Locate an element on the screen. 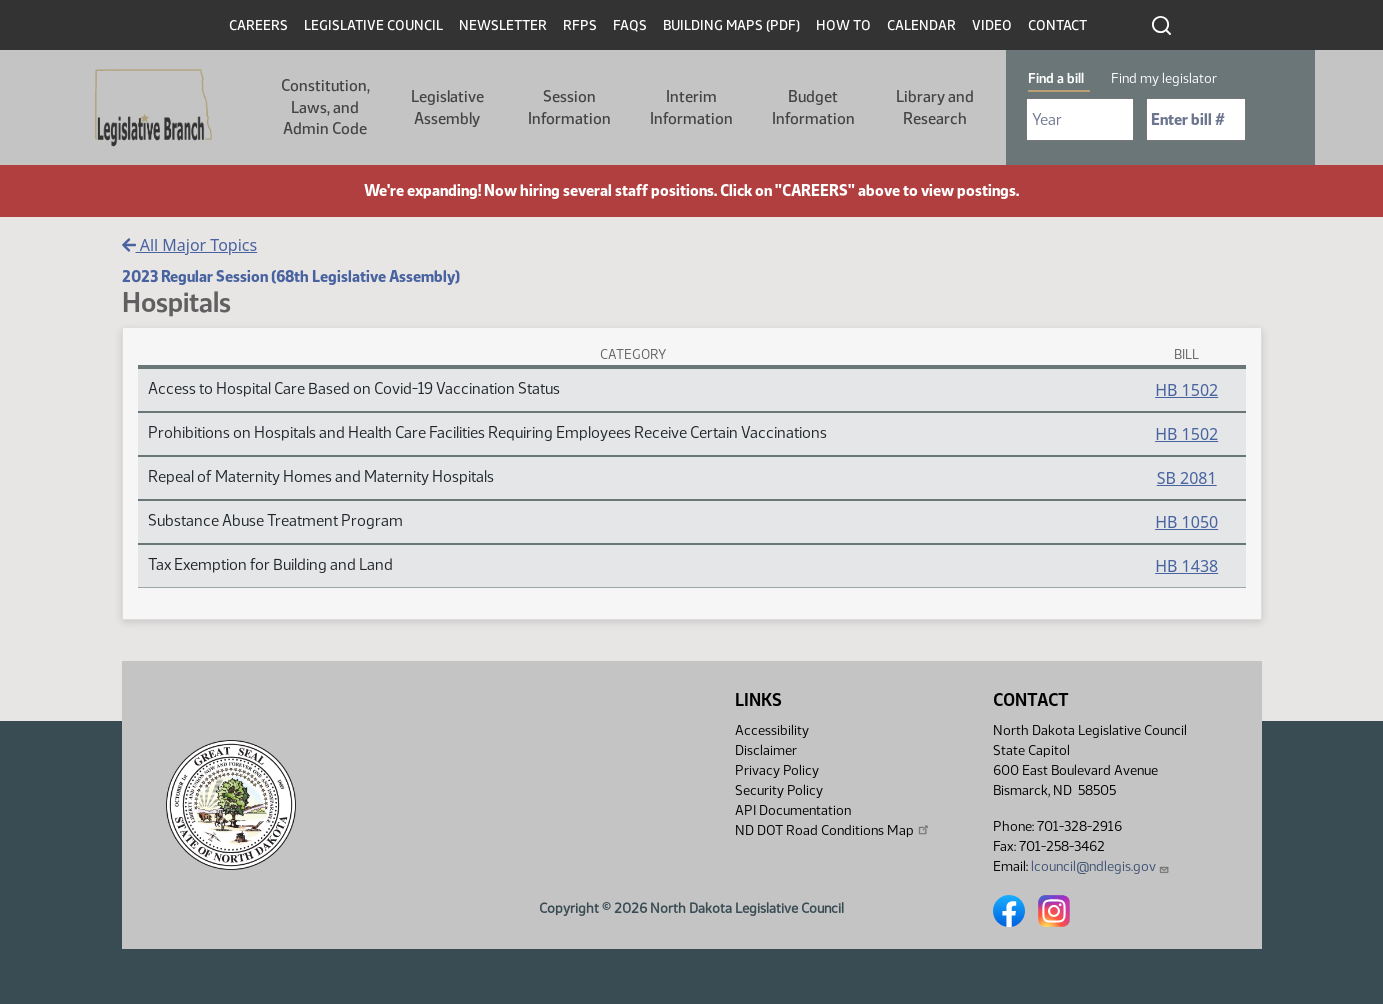 This screenshot has height=1004, width=1383. Careers is located at coordinates (258, 25).